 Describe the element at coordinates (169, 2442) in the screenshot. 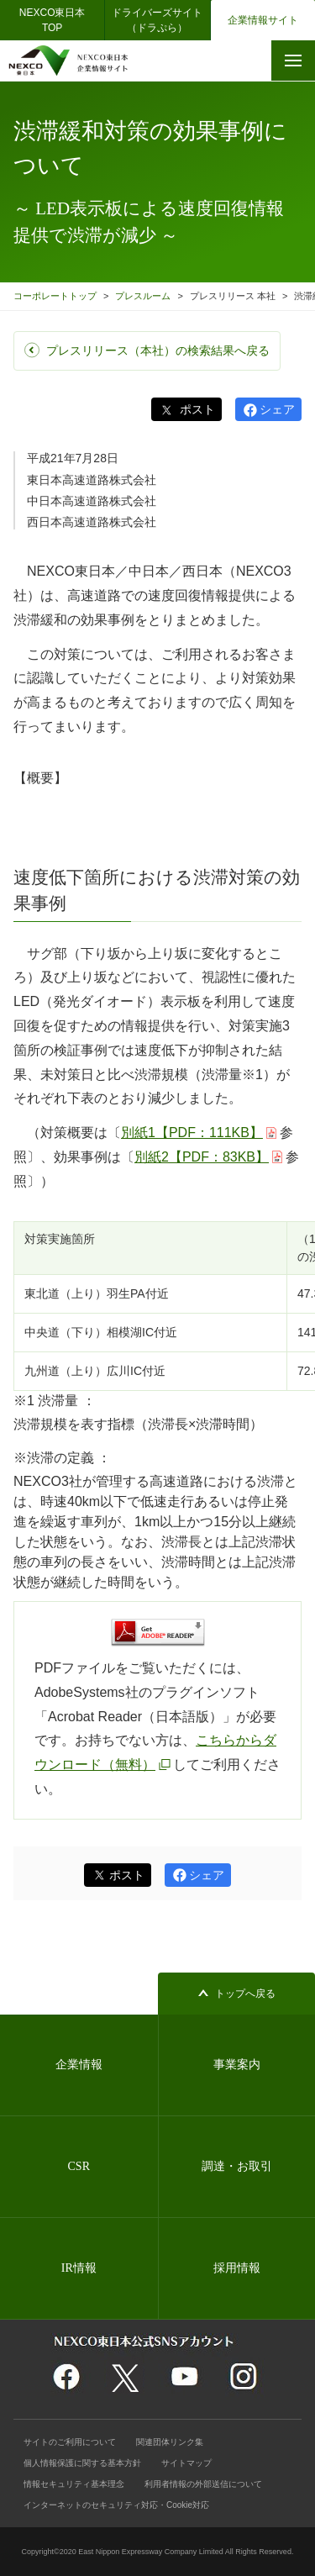

I see `関連団体リンク集` at that location.